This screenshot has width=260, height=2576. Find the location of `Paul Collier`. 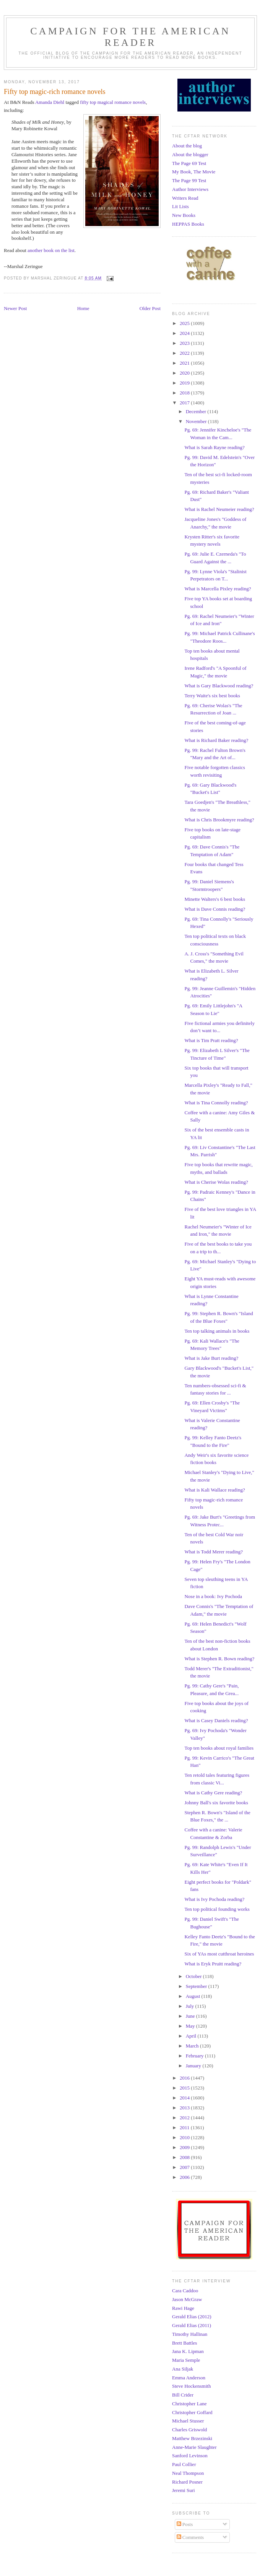

Paul Collier is located at coordinates (184, 2464).